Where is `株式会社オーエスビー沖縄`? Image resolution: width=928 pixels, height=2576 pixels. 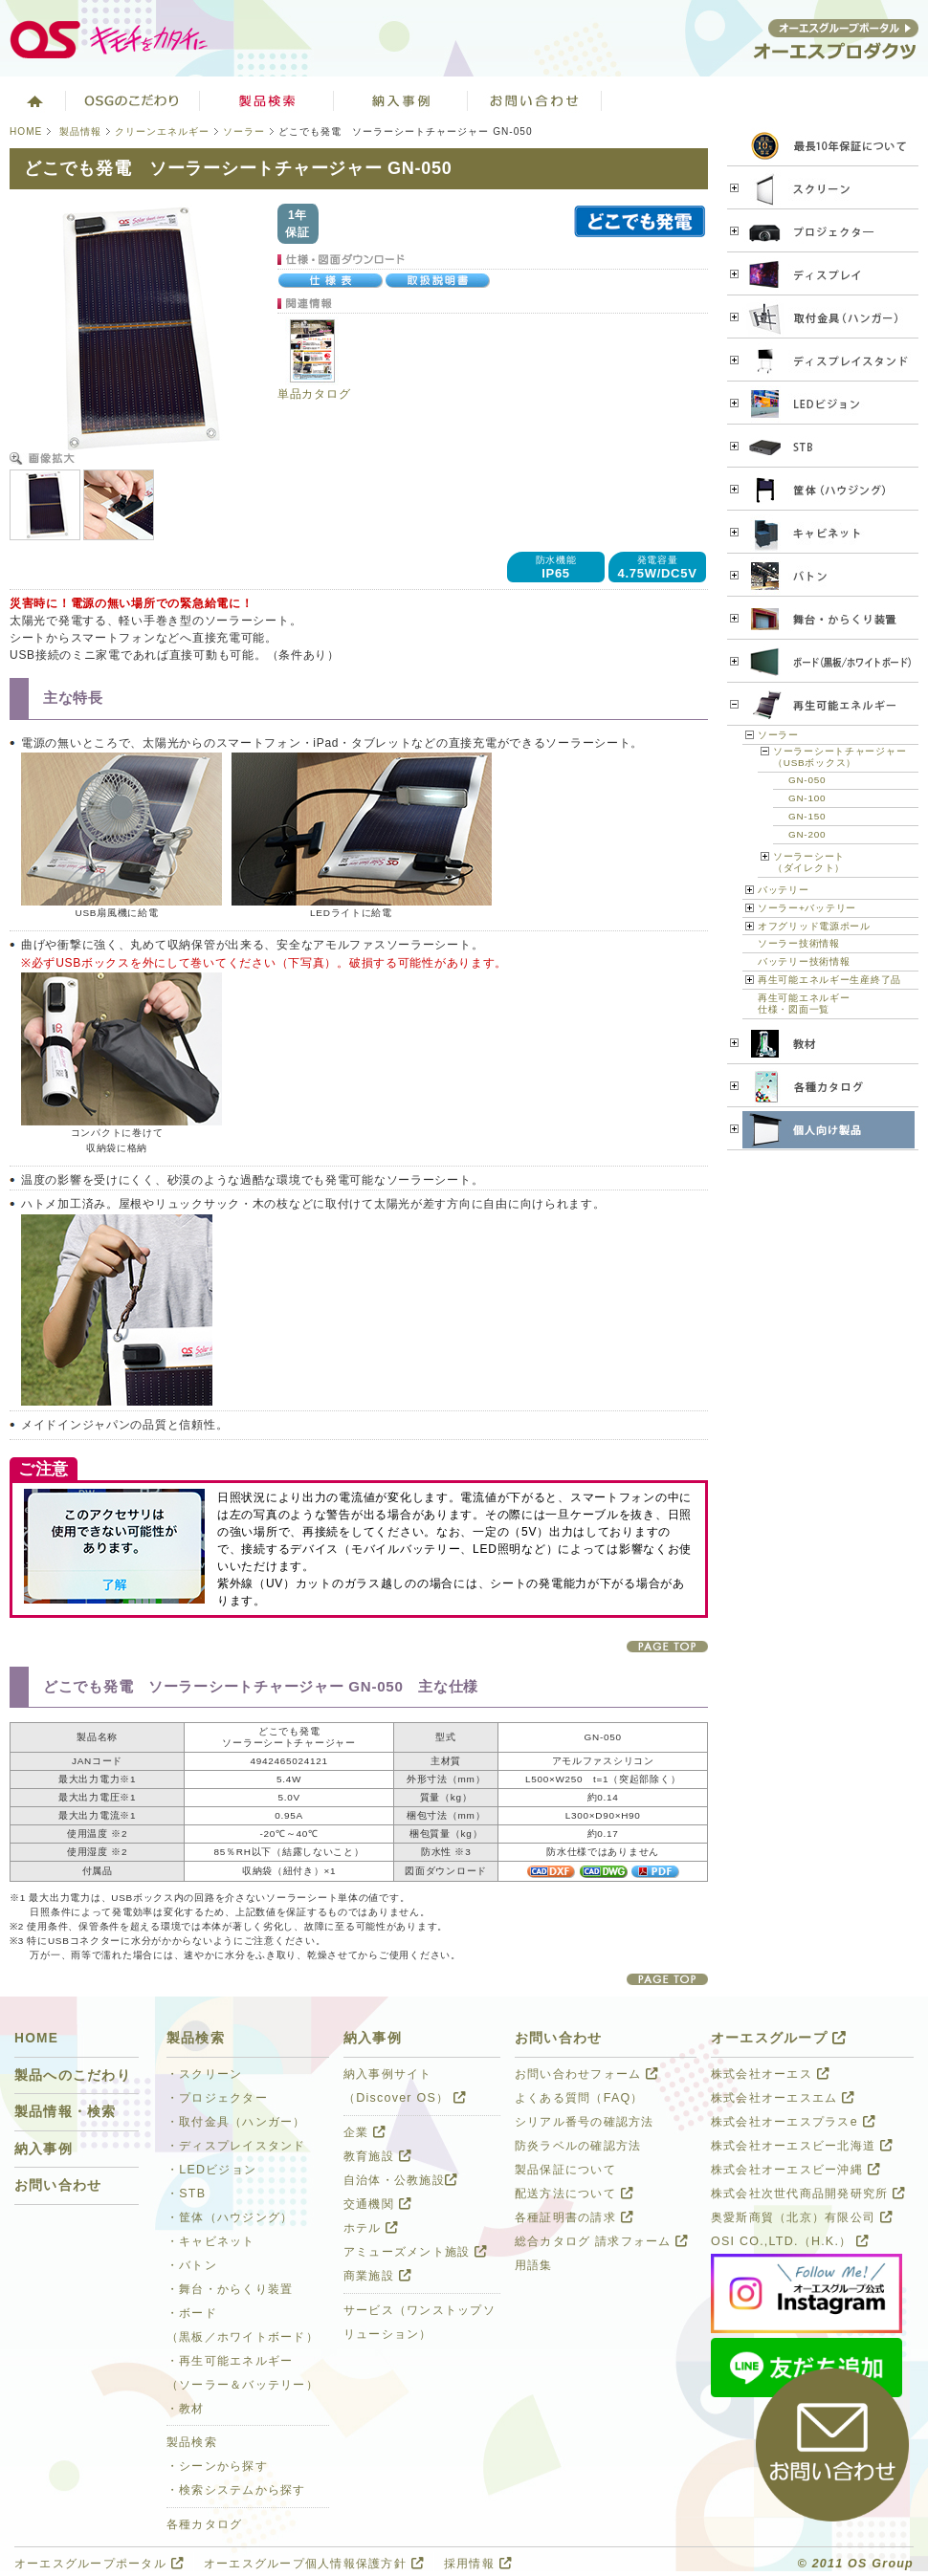
株式会社オーエスビー沖縄 is located at coordinates (795, 2169).